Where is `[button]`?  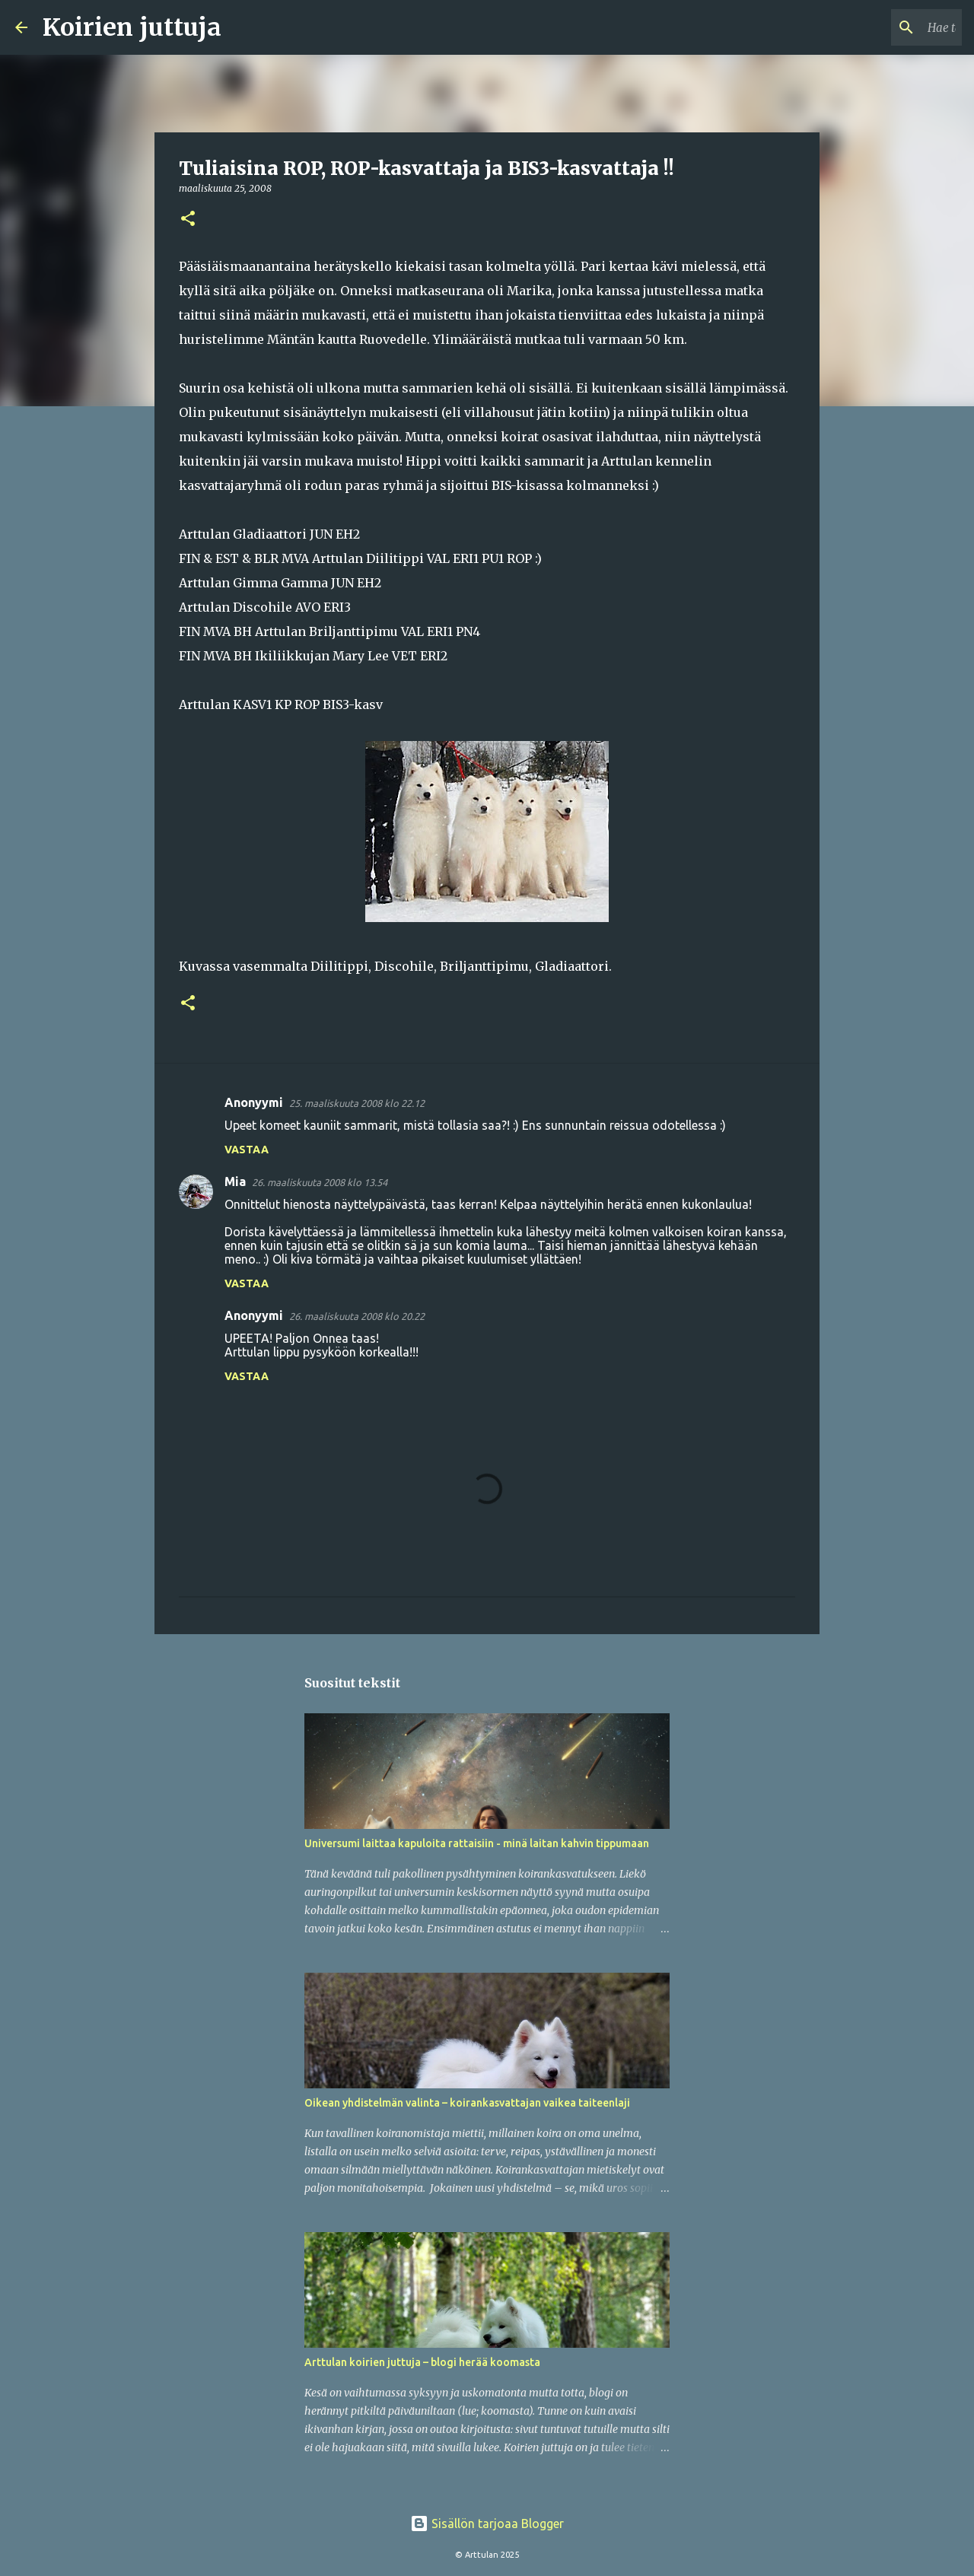
[button] is located at coordinates (188, 219).